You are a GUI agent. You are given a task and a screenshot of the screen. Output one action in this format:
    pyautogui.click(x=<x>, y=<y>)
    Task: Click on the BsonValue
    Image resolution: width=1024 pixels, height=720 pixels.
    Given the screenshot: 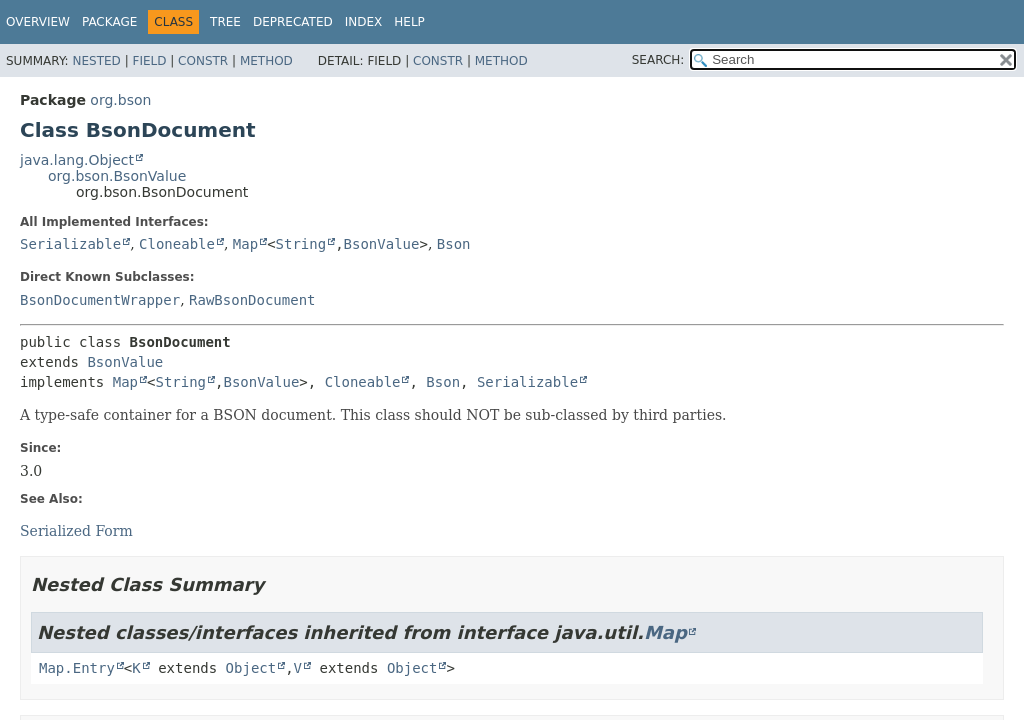 What is the action you would take?
    pyautogui.click(x=382, y=244)
    